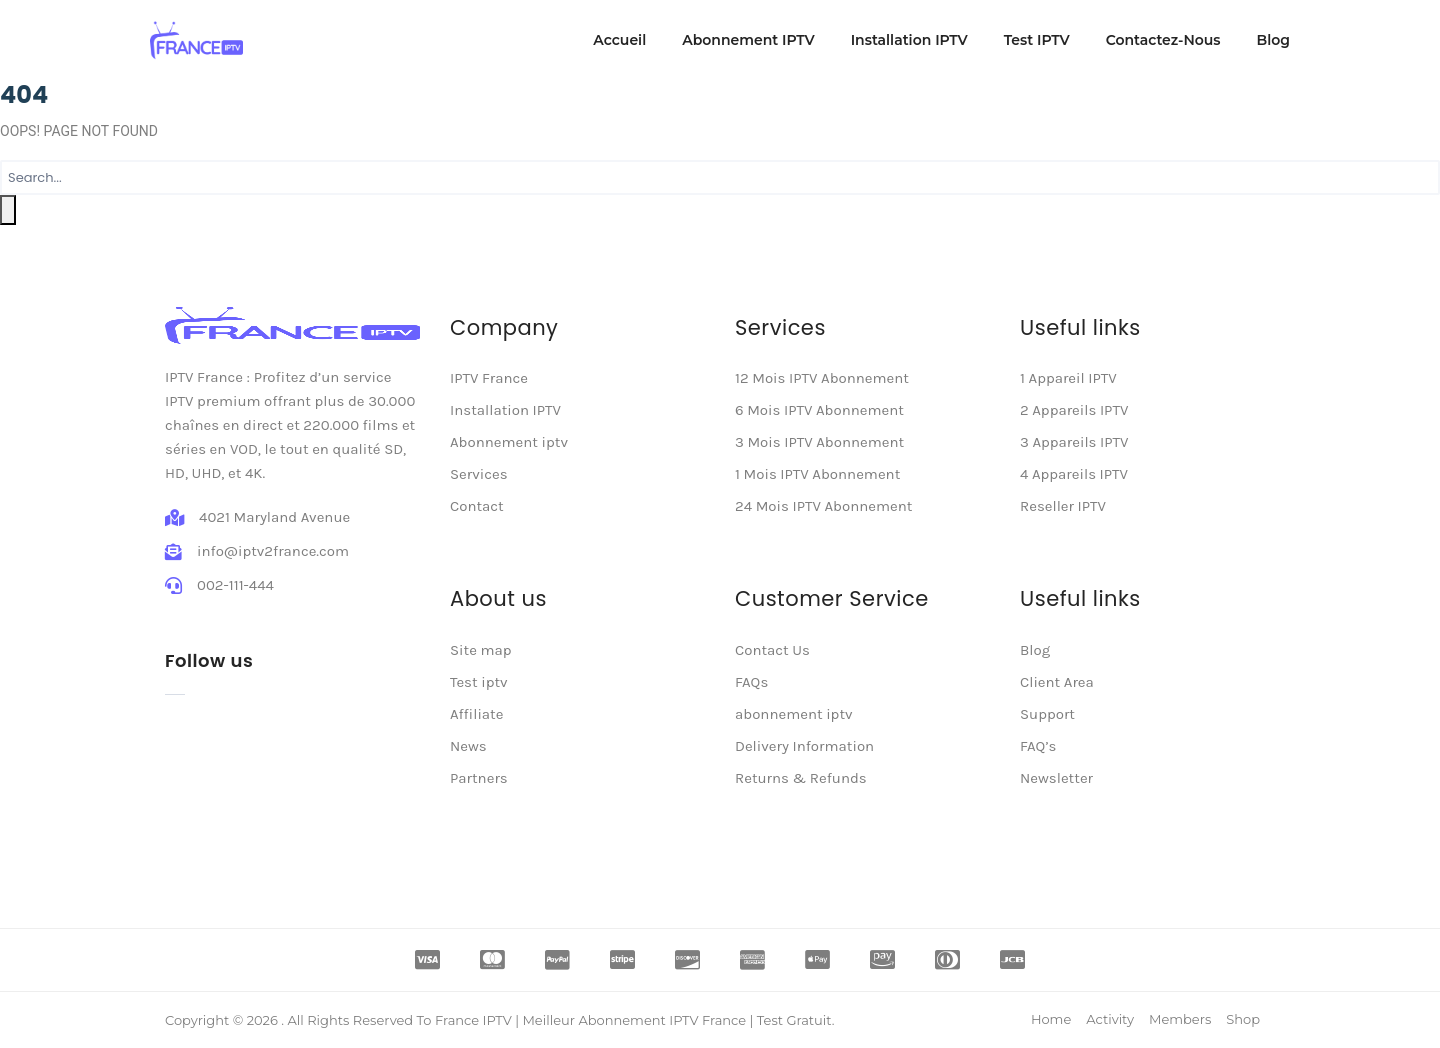  I want to click on 6 Mois IPTV Abonnement, so click(819, 410).